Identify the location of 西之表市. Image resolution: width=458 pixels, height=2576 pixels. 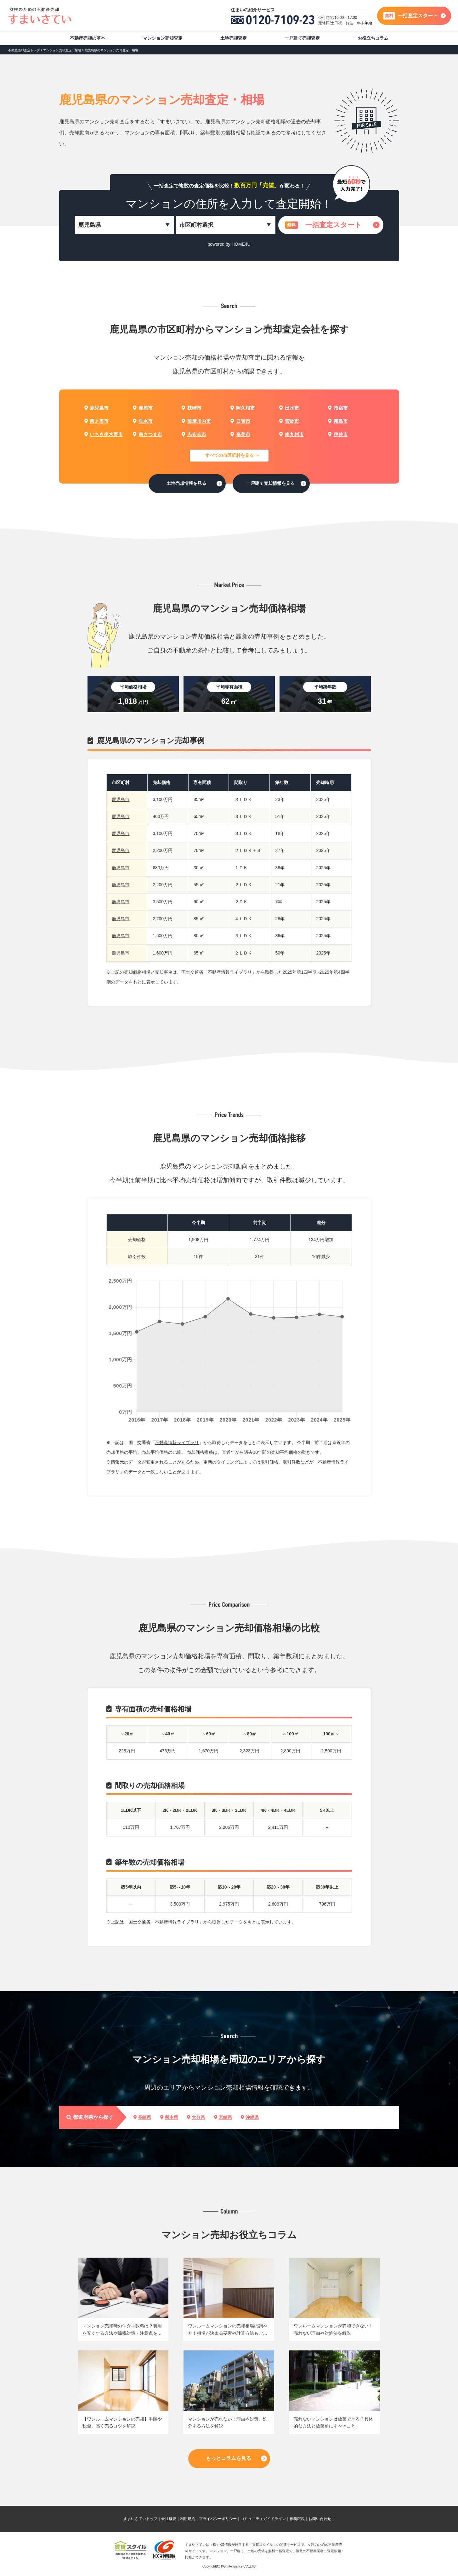
(96, 421).